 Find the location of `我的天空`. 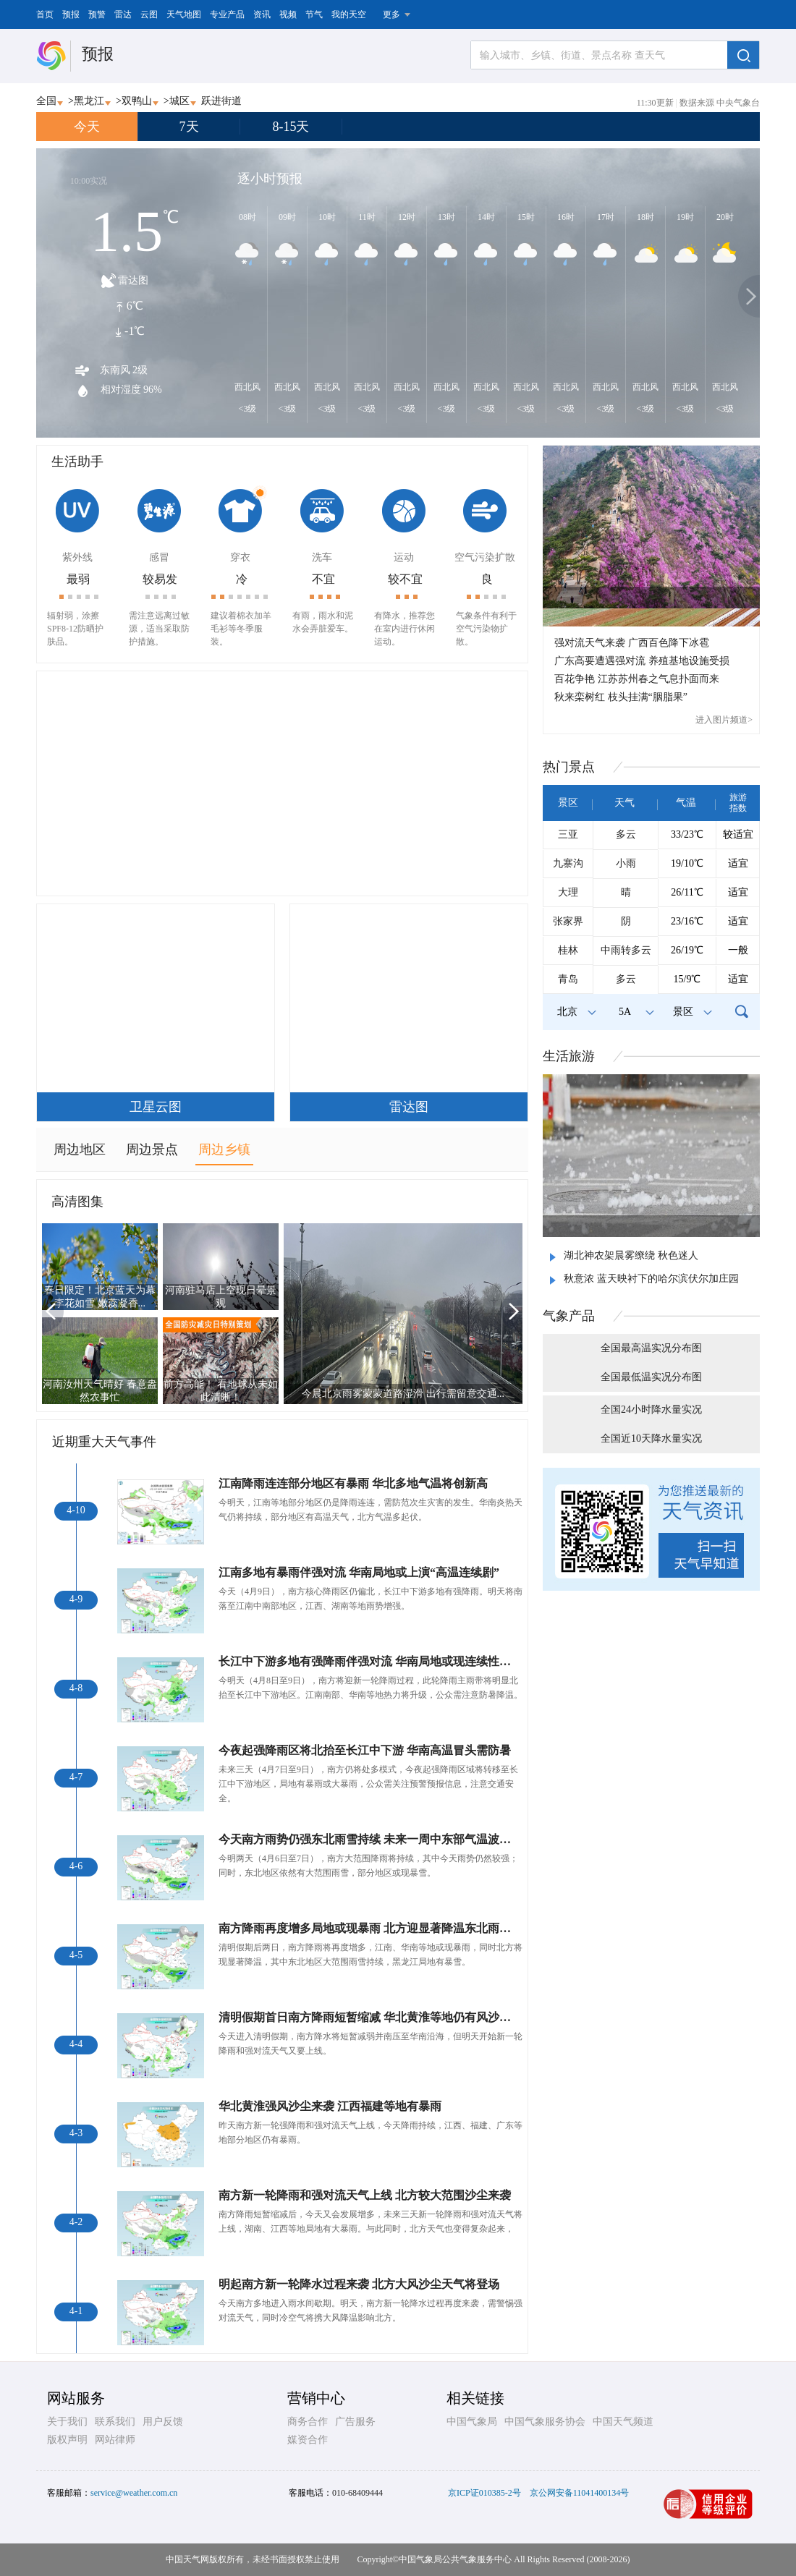

我的天空 is located at coordinates (348, 14).